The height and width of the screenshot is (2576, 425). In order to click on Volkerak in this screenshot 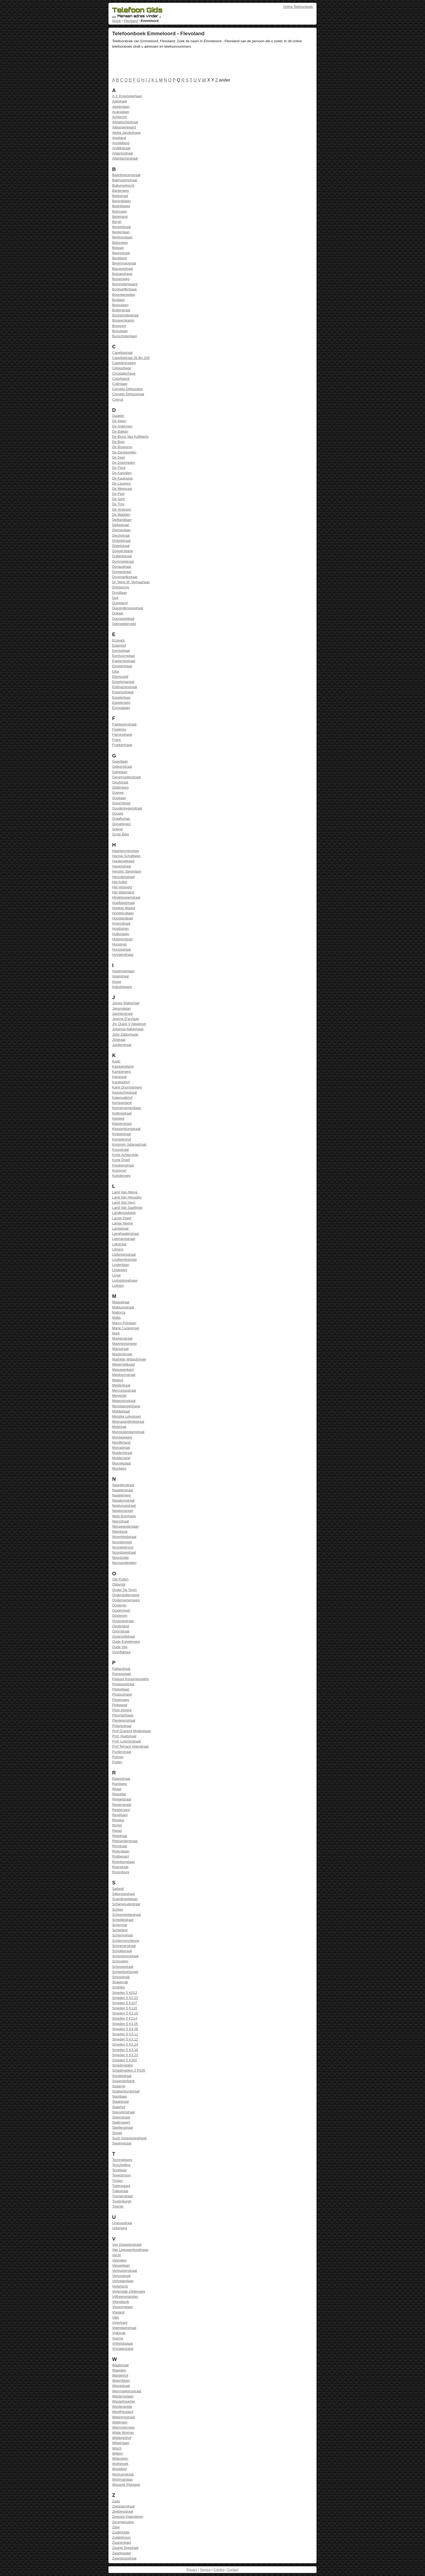, I will do `click(118, 2333)`.